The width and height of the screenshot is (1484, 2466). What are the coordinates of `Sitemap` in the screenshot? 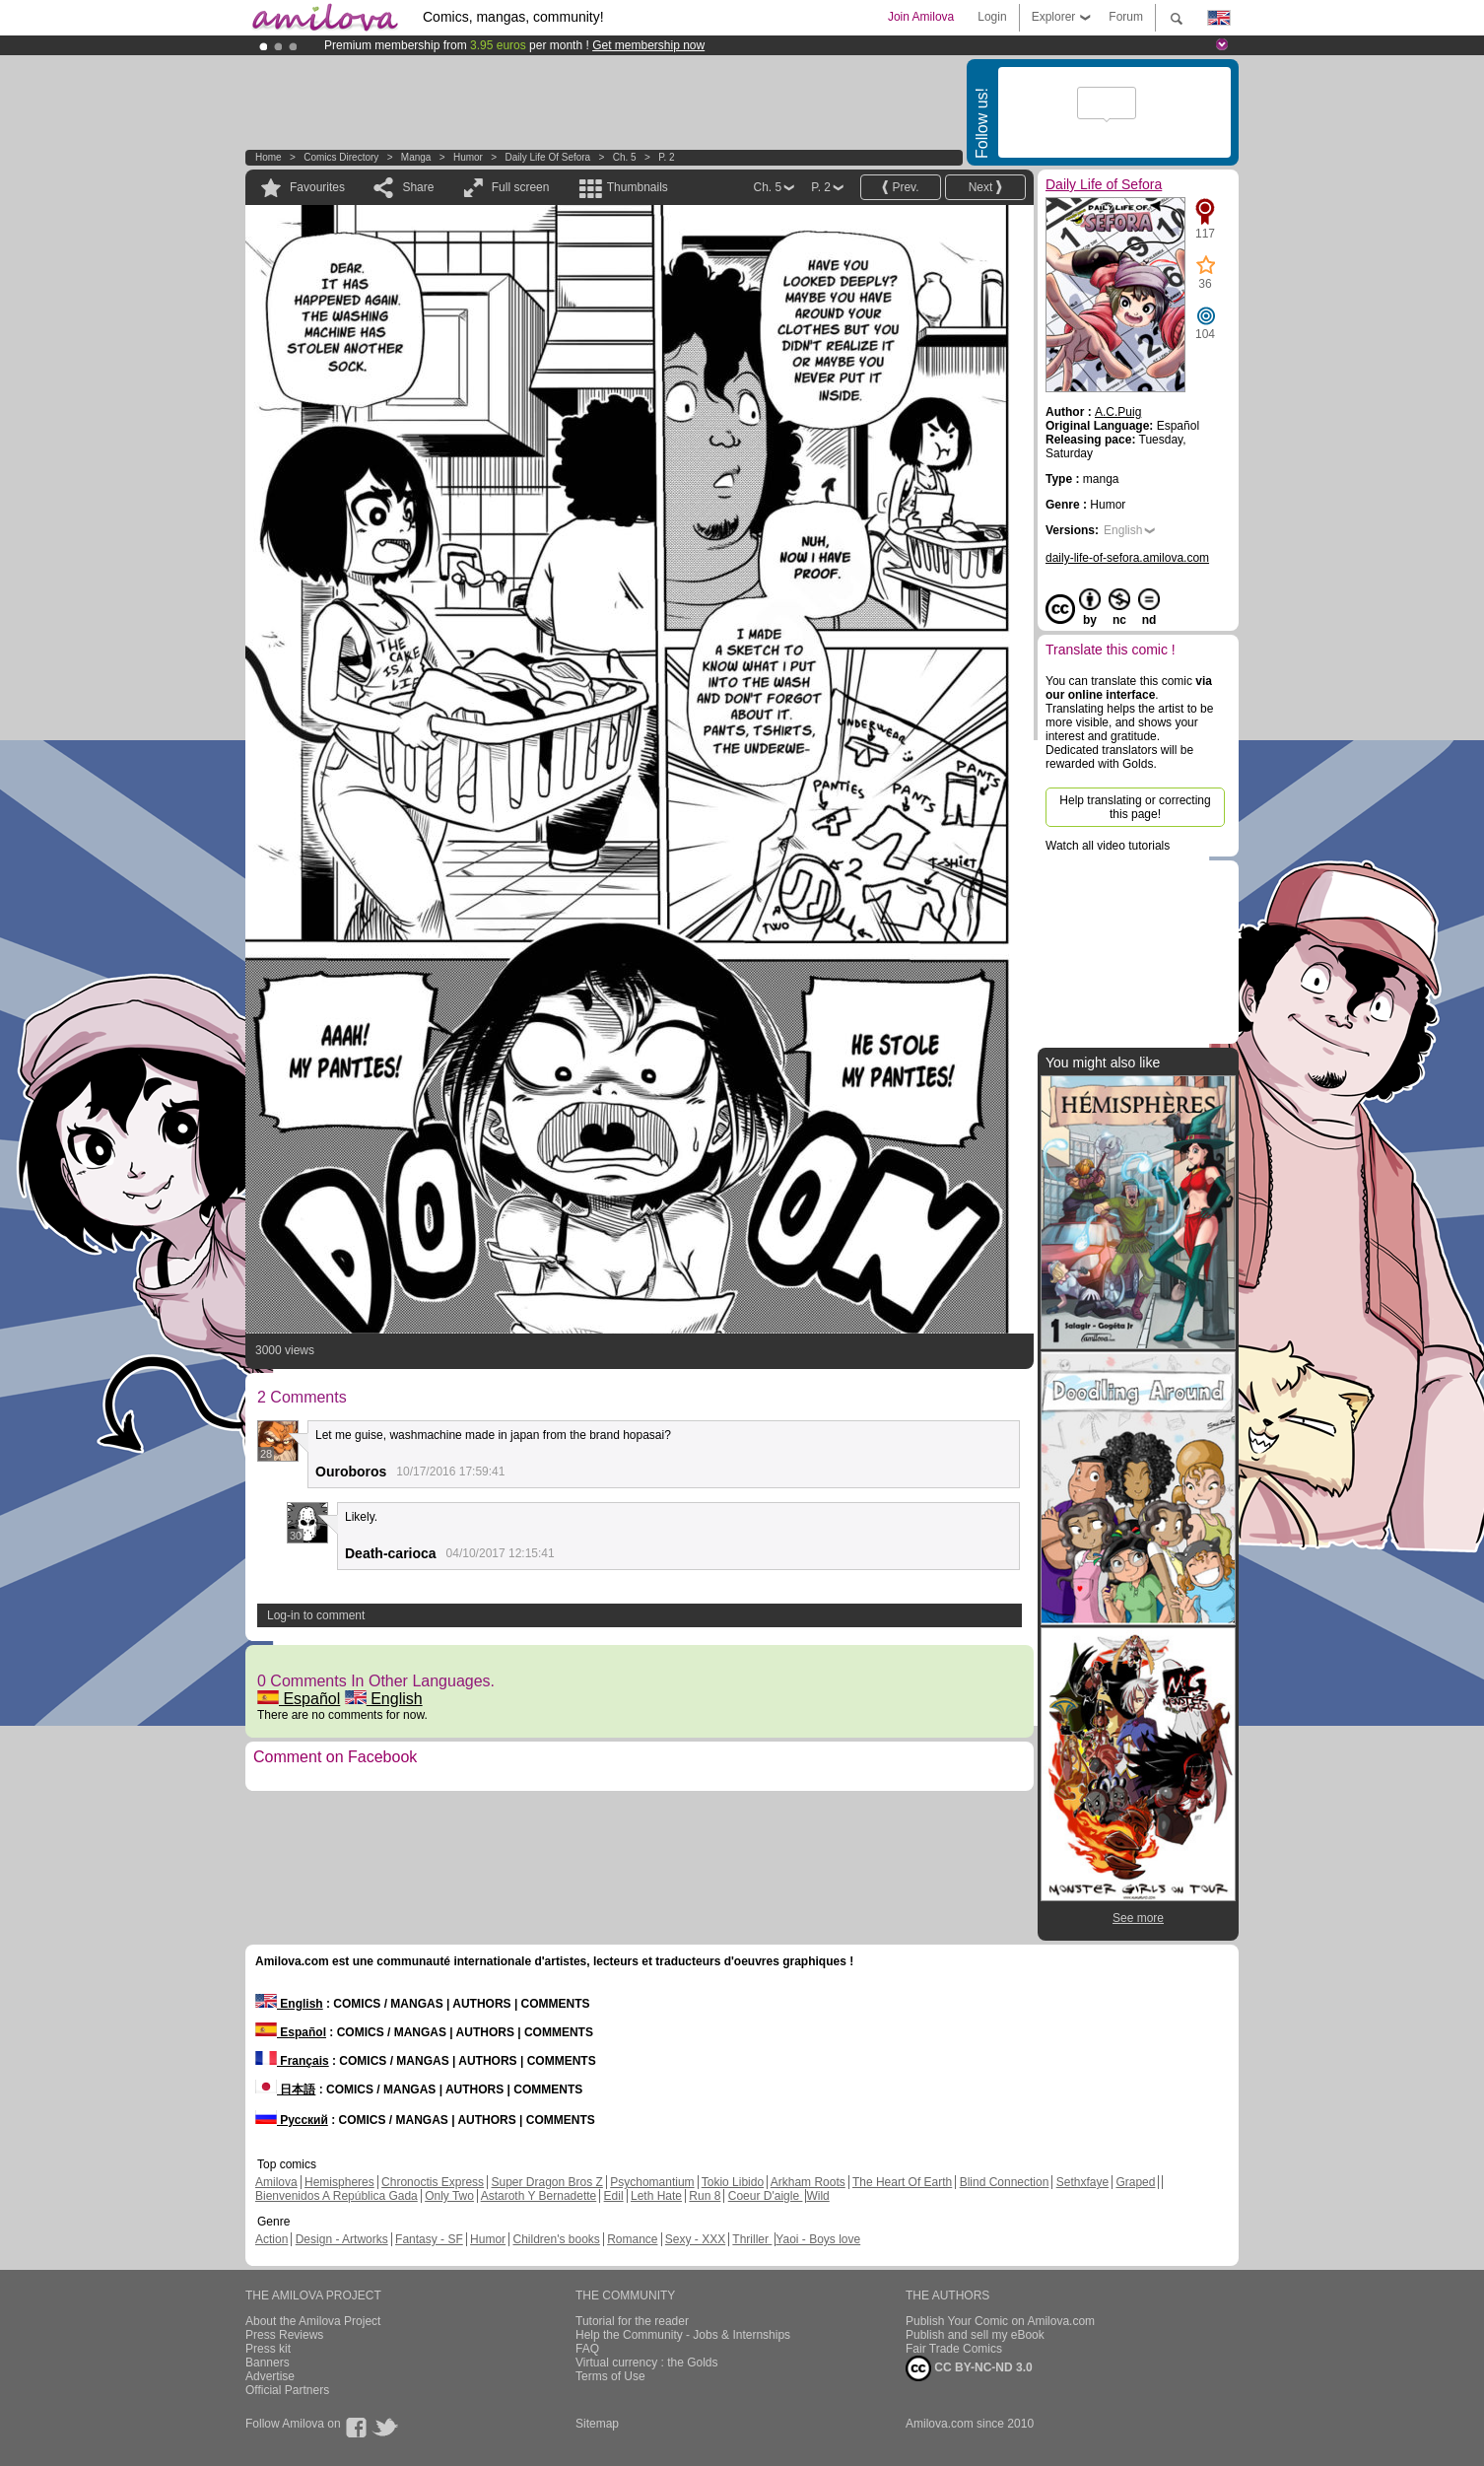 It's located at (597, 2424).